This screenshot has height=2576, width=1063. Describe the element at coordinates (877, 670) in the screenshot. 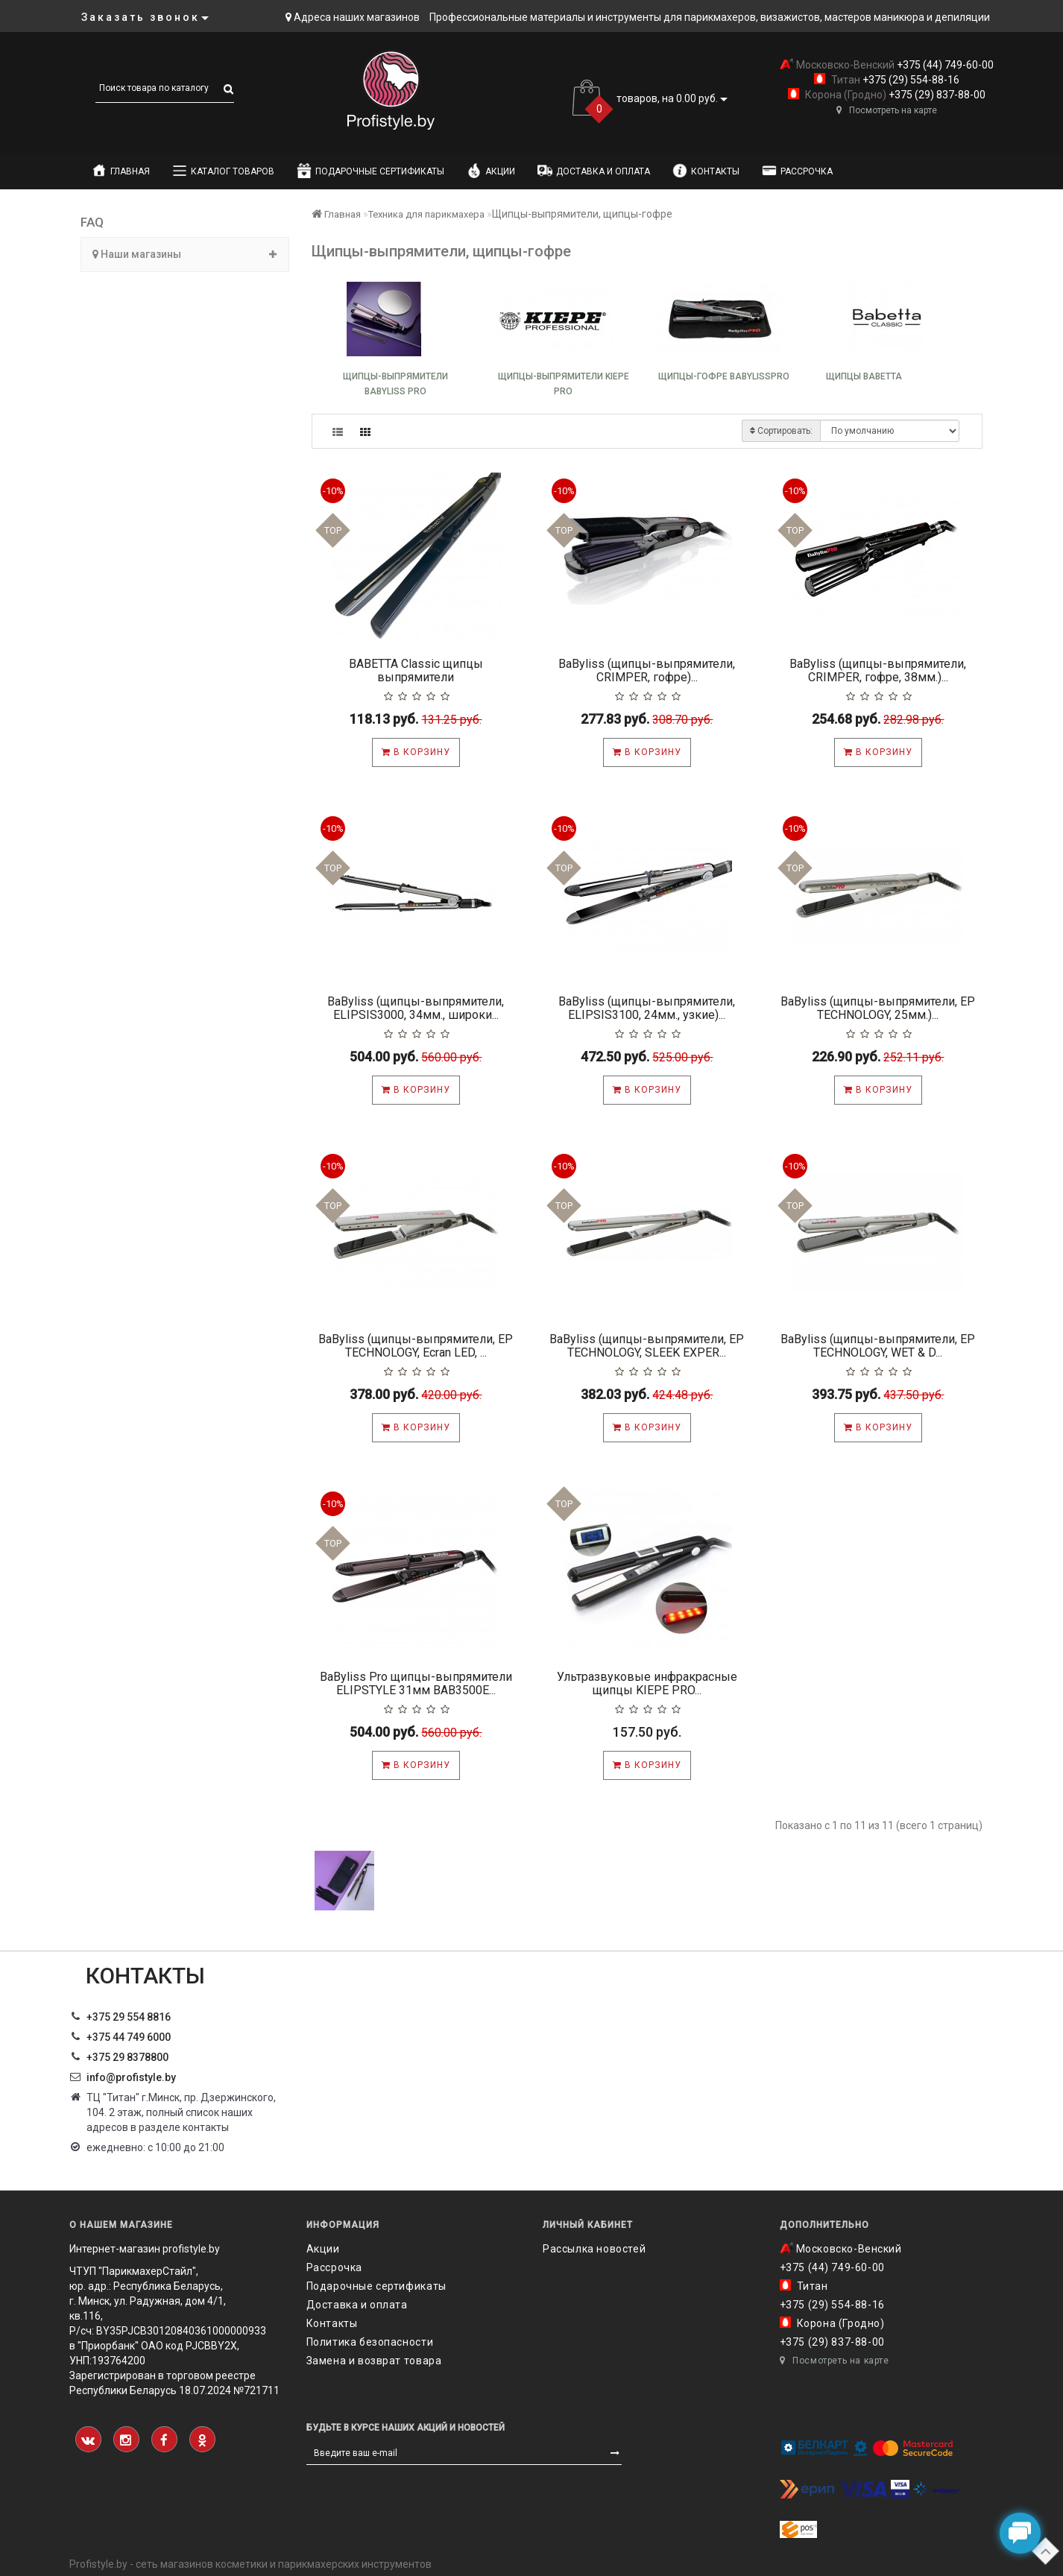

I see `BaByliss (щипцы-выпрямители, CRIMPER, гофре, 38мм.)...` at that location.